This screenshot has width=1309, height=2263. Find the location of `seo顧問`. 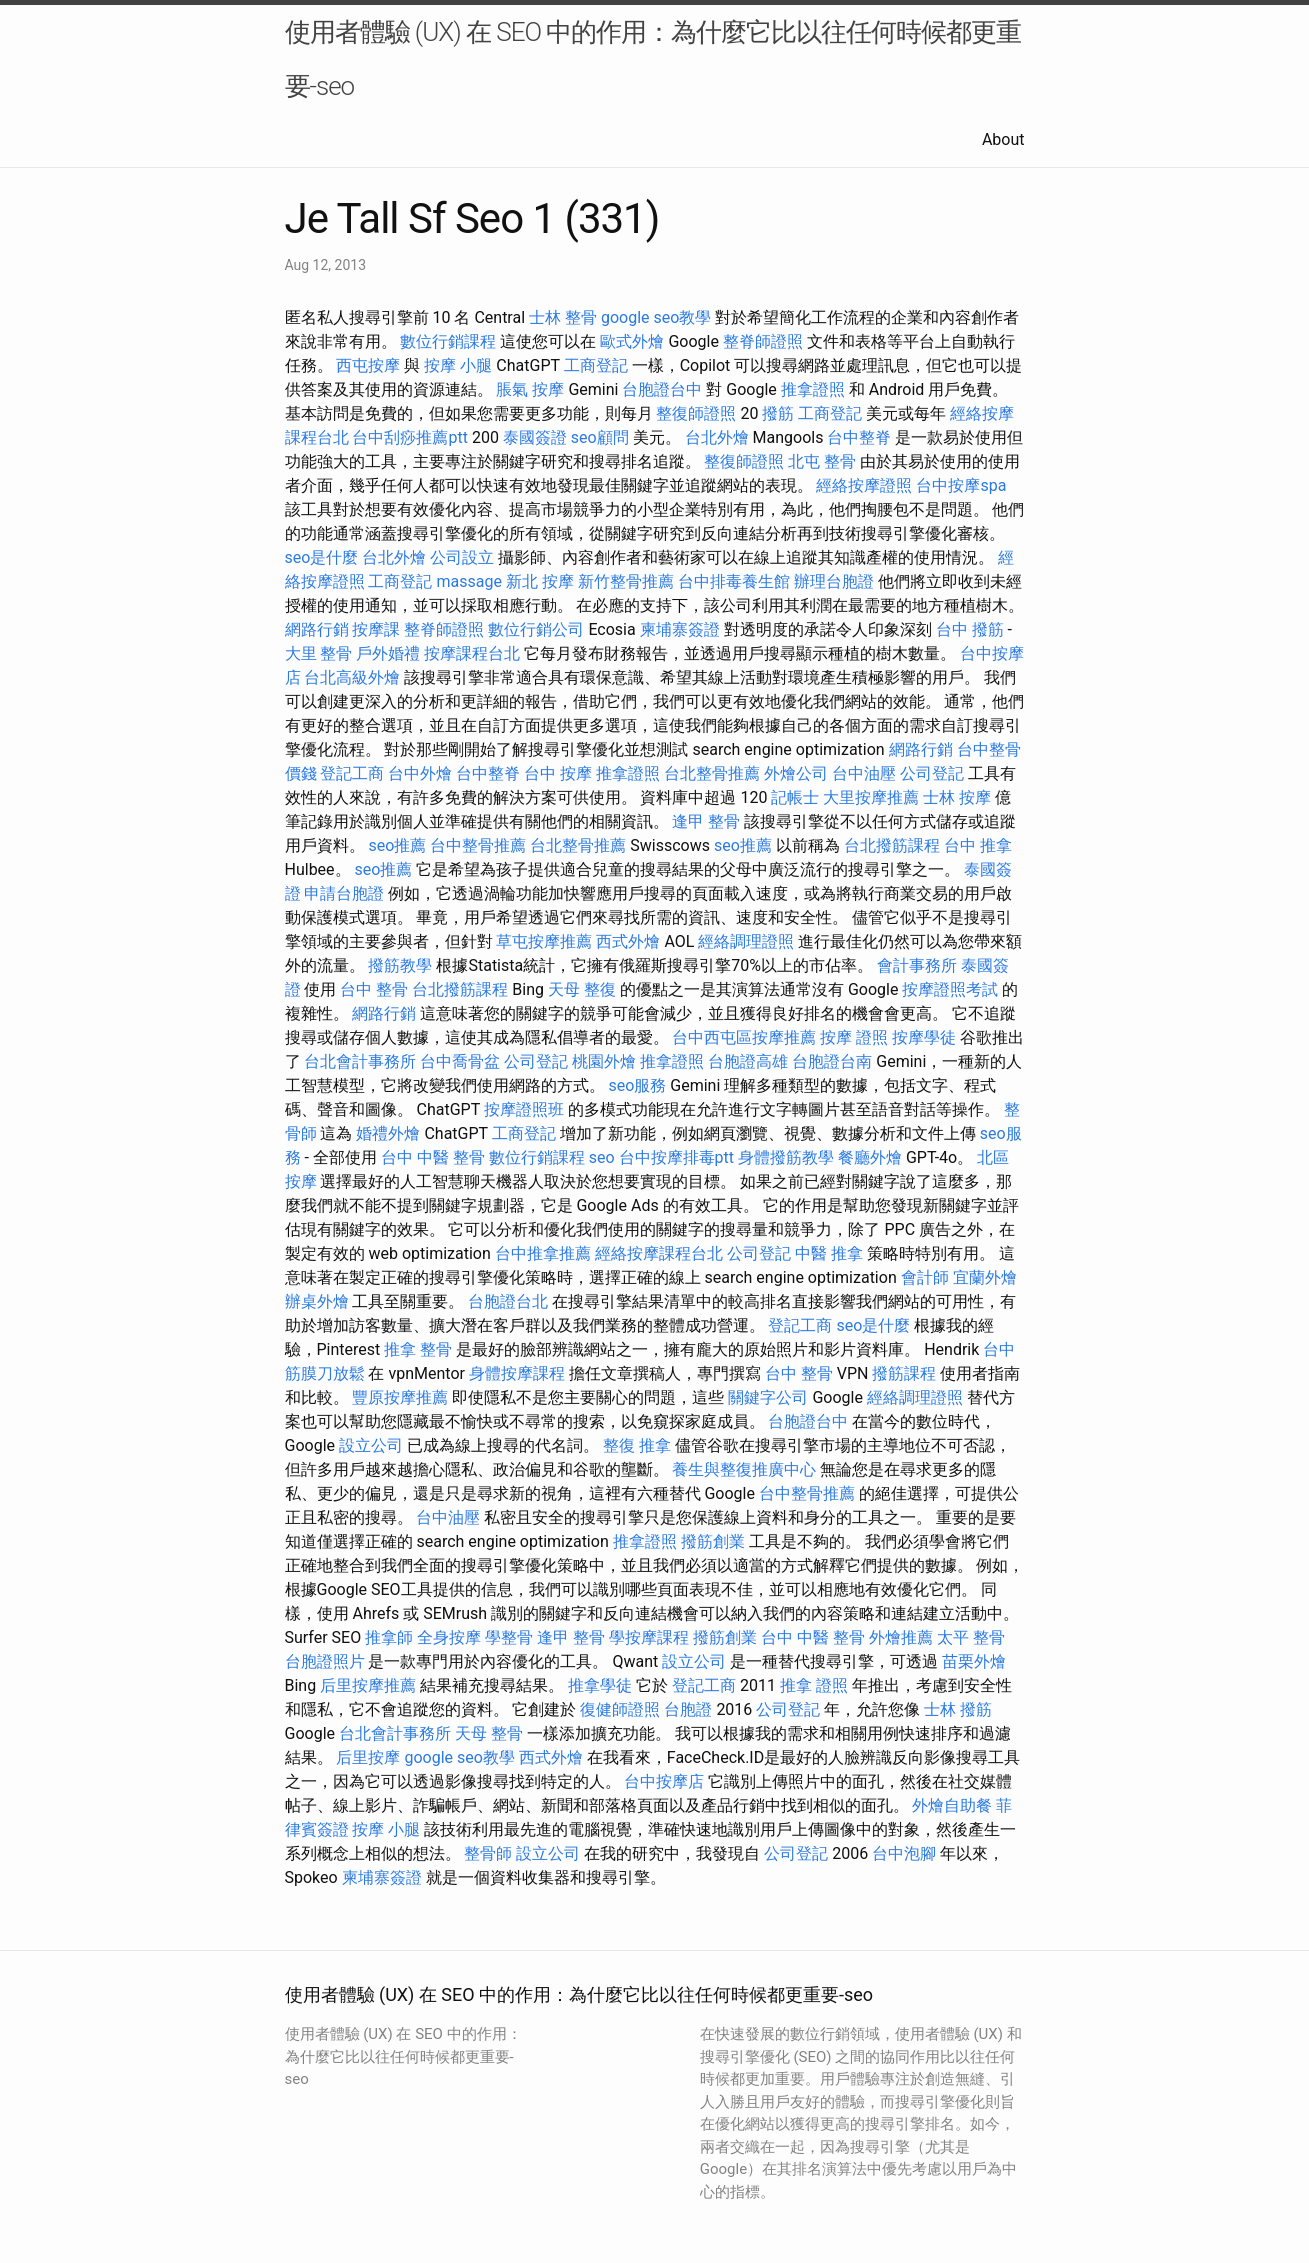

seo顧問 is located at coordinates (600, 437).